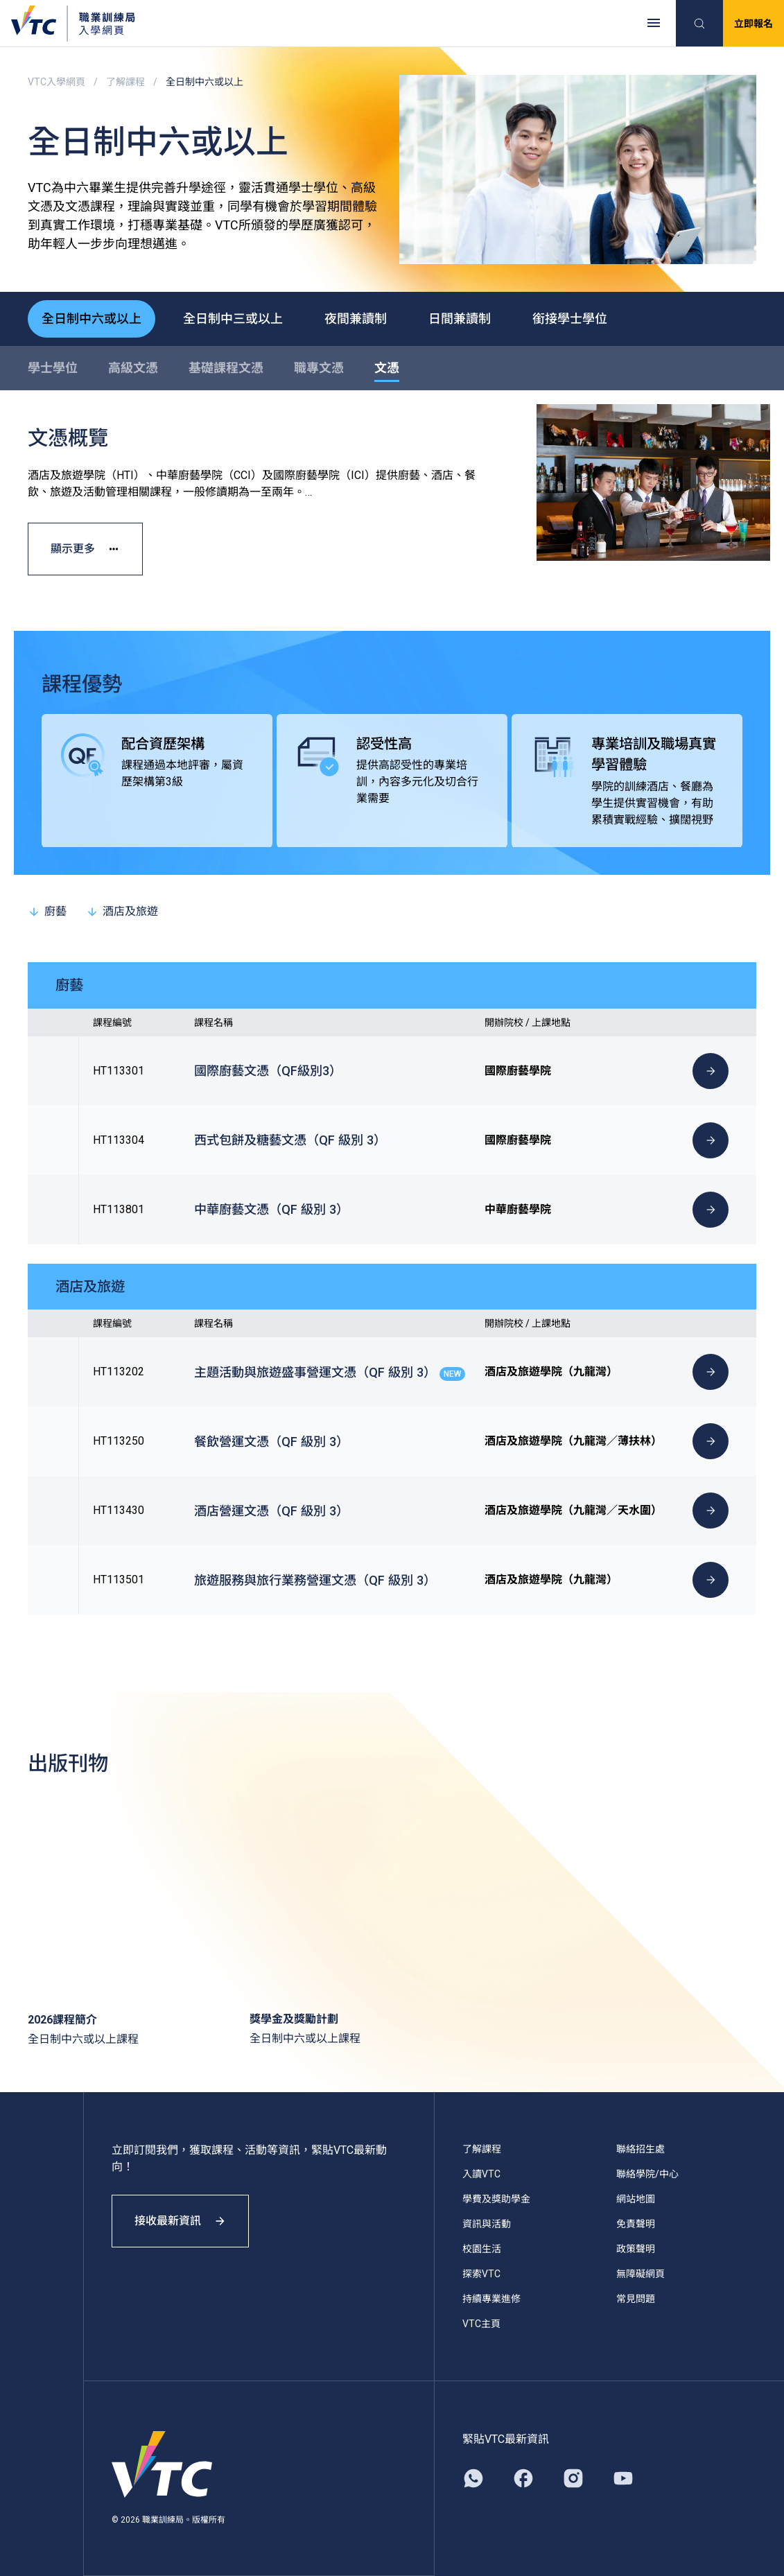 The image size is (784, 2576). Describe the element at coordinates (386, 367) in the screenshot. I see `文憑` at that location.